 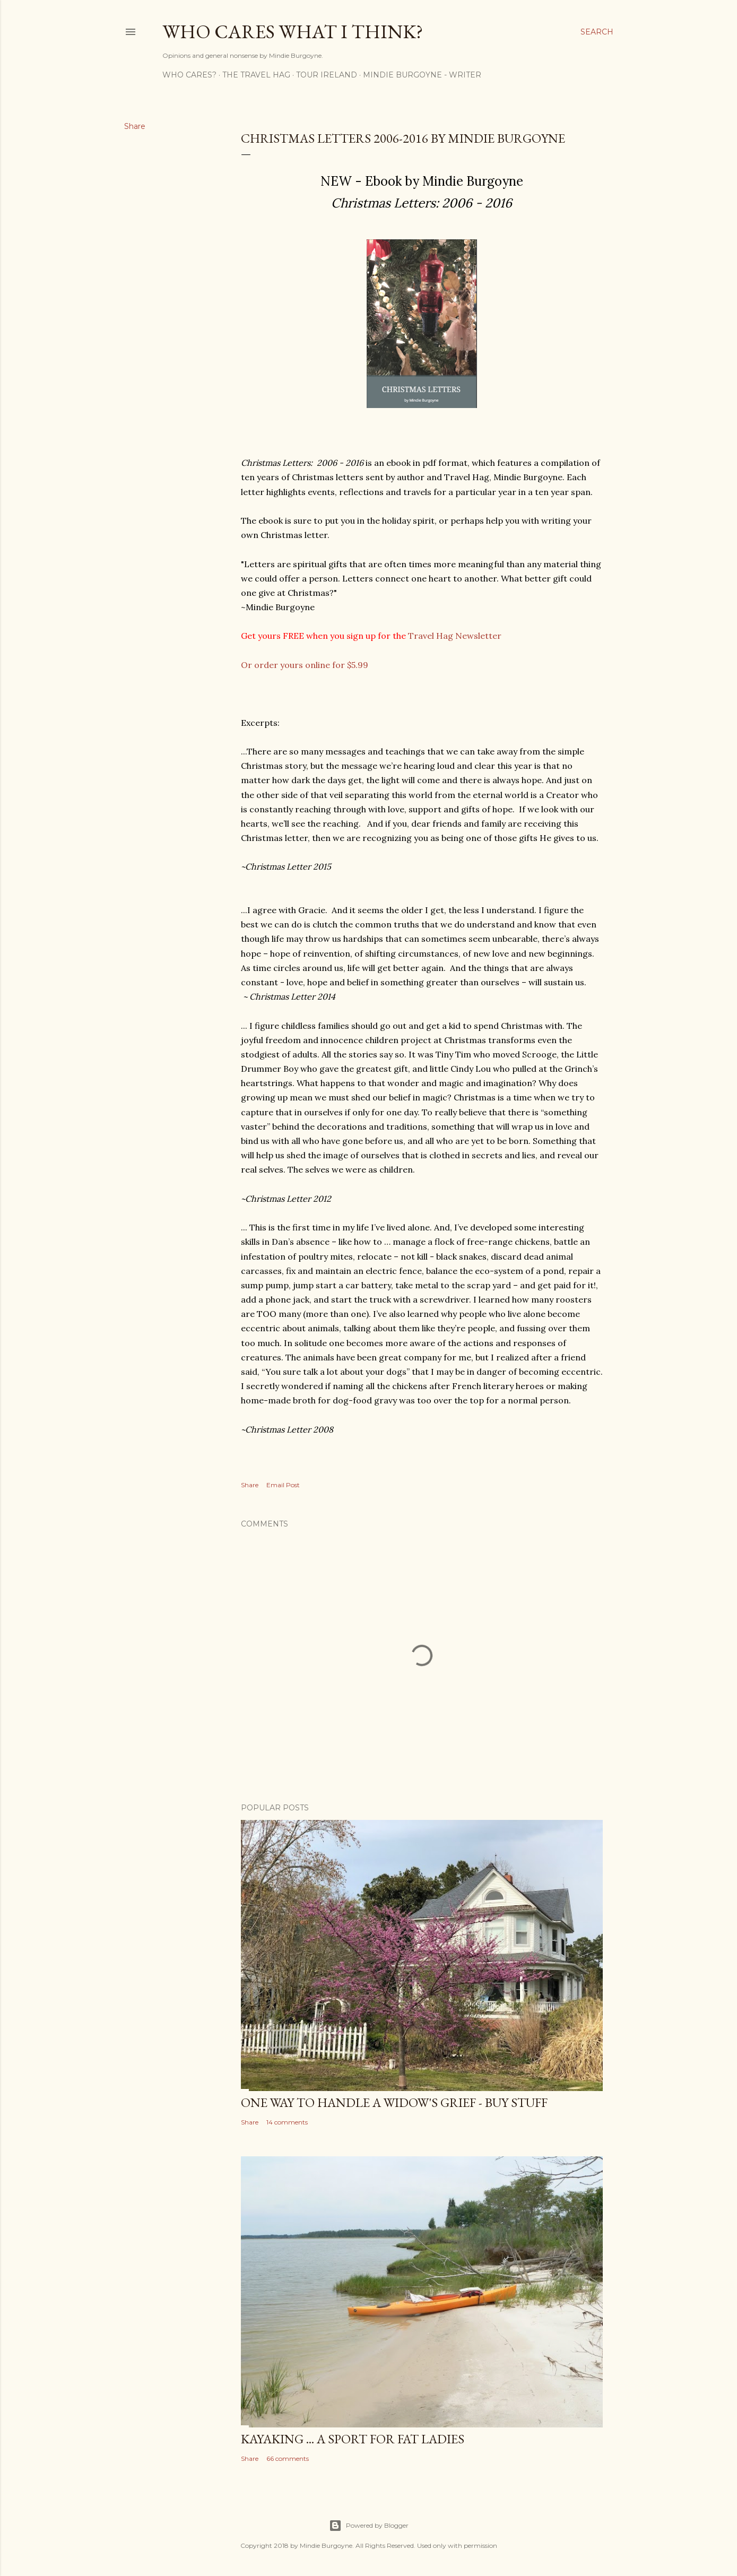 What do you see at coordinates (326, 75) in the screenshot?
I see `Tour Ireland` at bounding box center [326, 75].